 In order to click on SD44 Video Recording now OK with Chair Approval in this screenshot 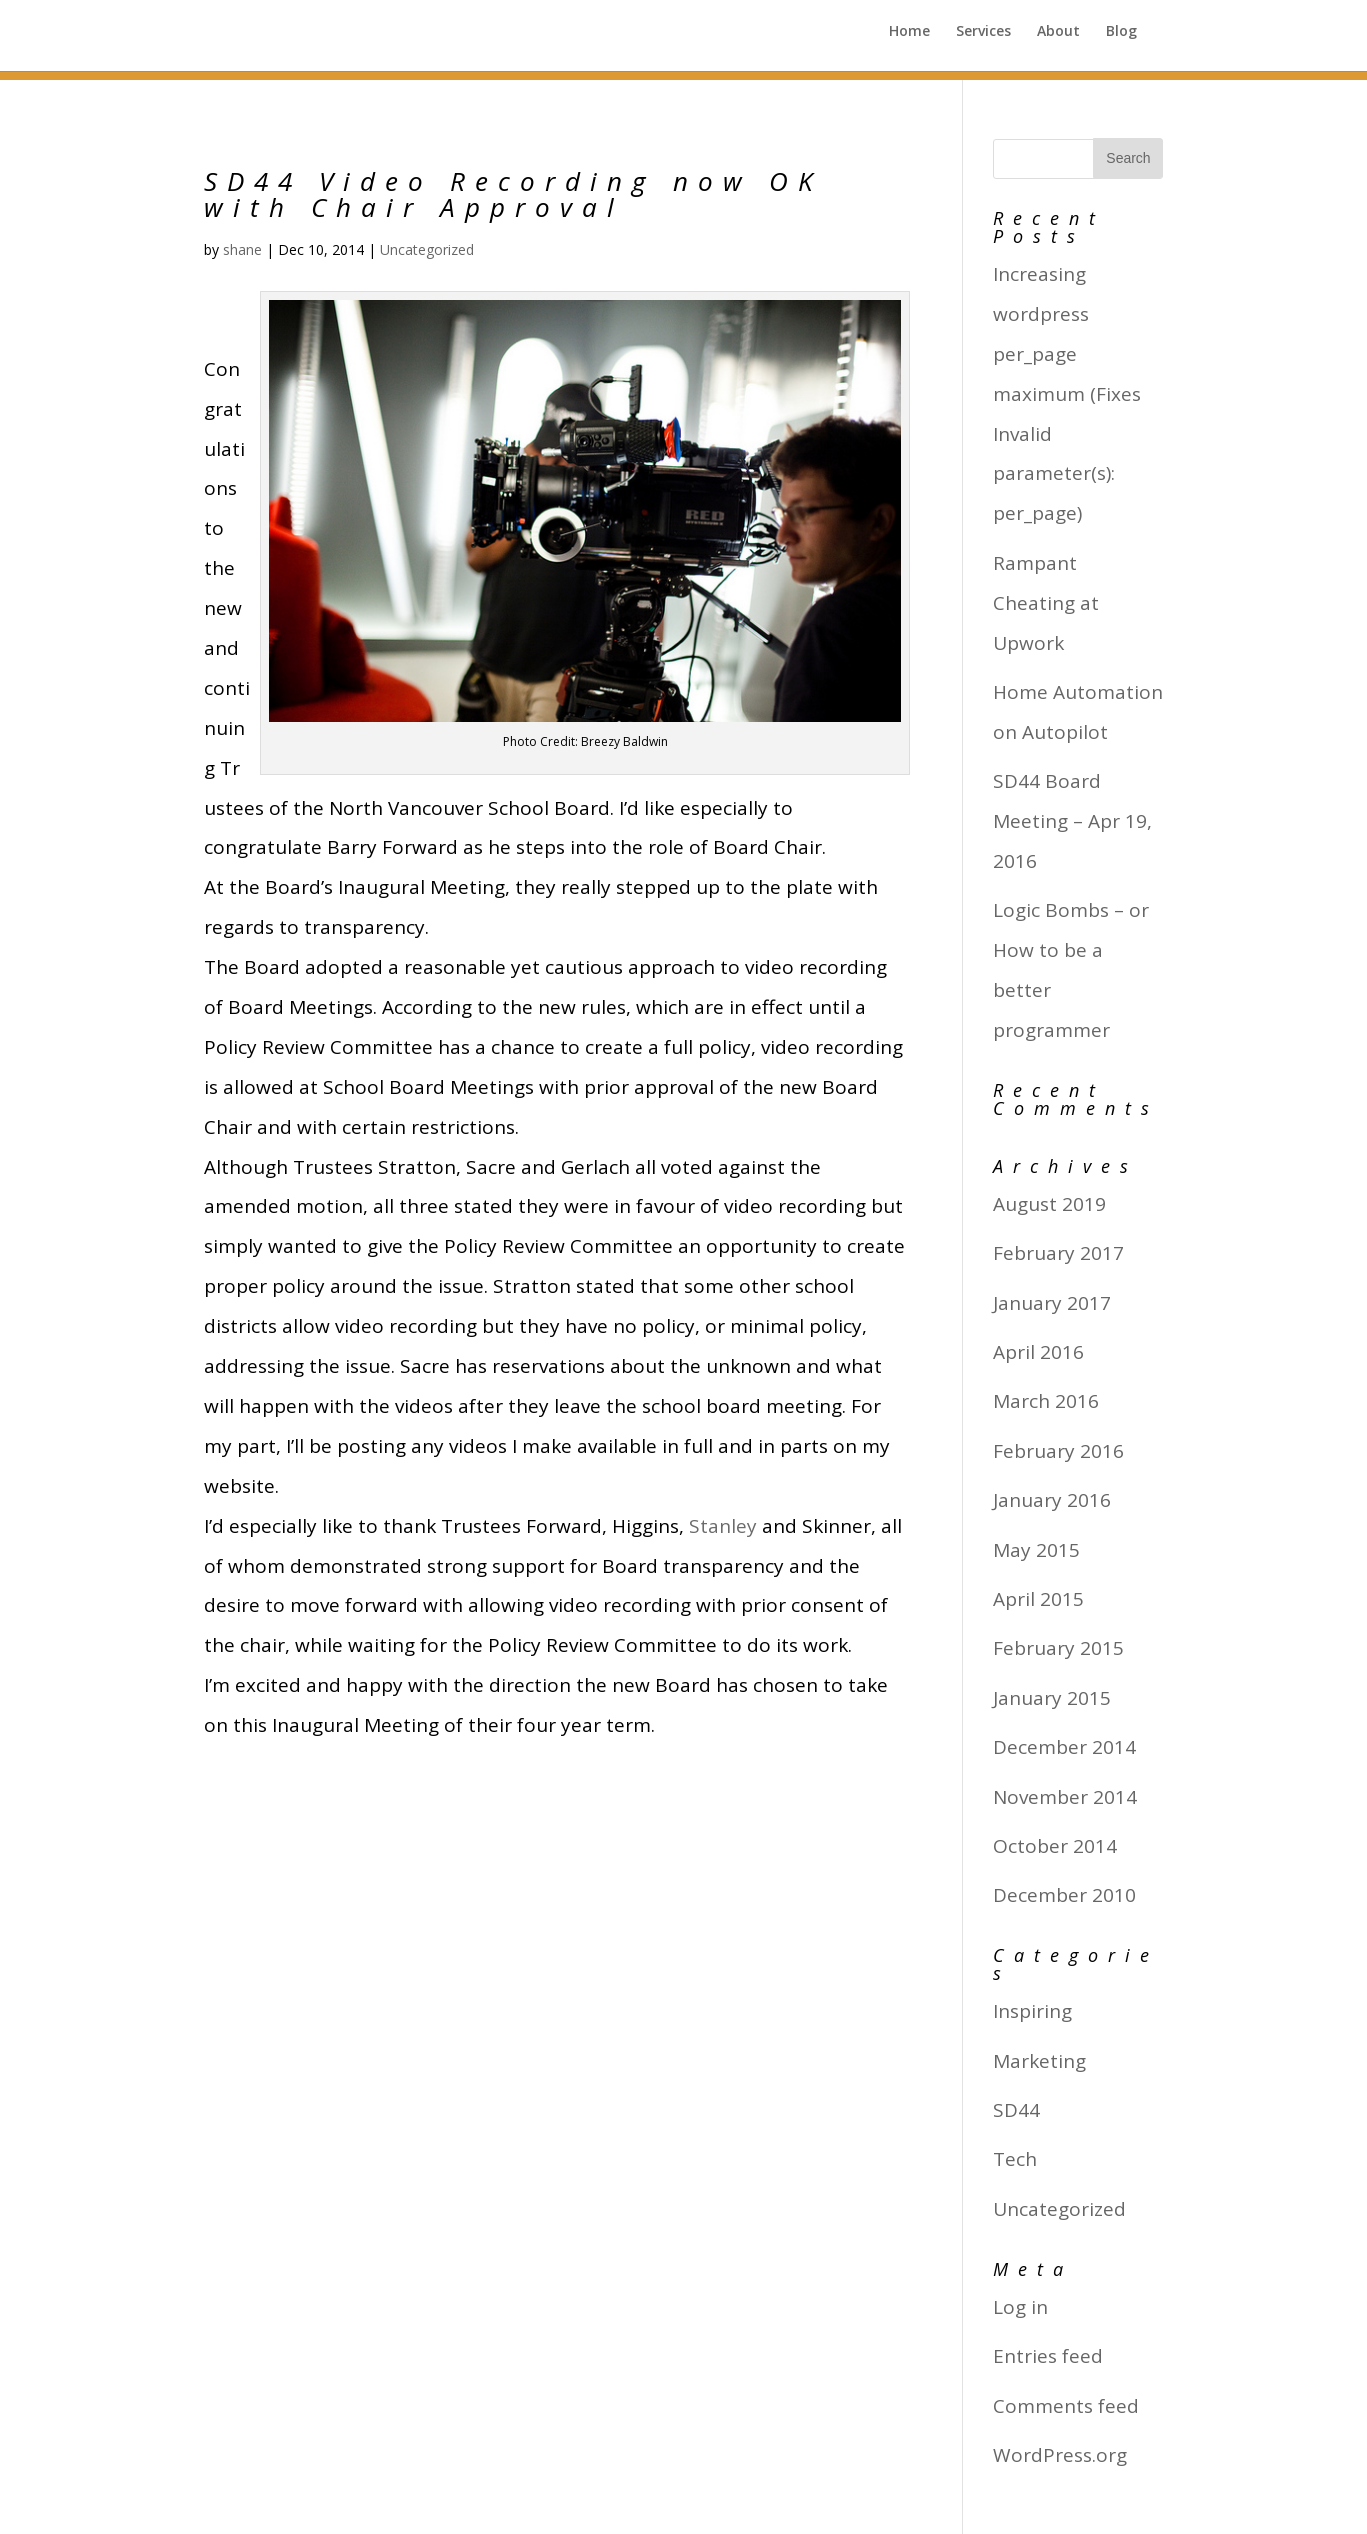, I will do `click(513, 194)`.